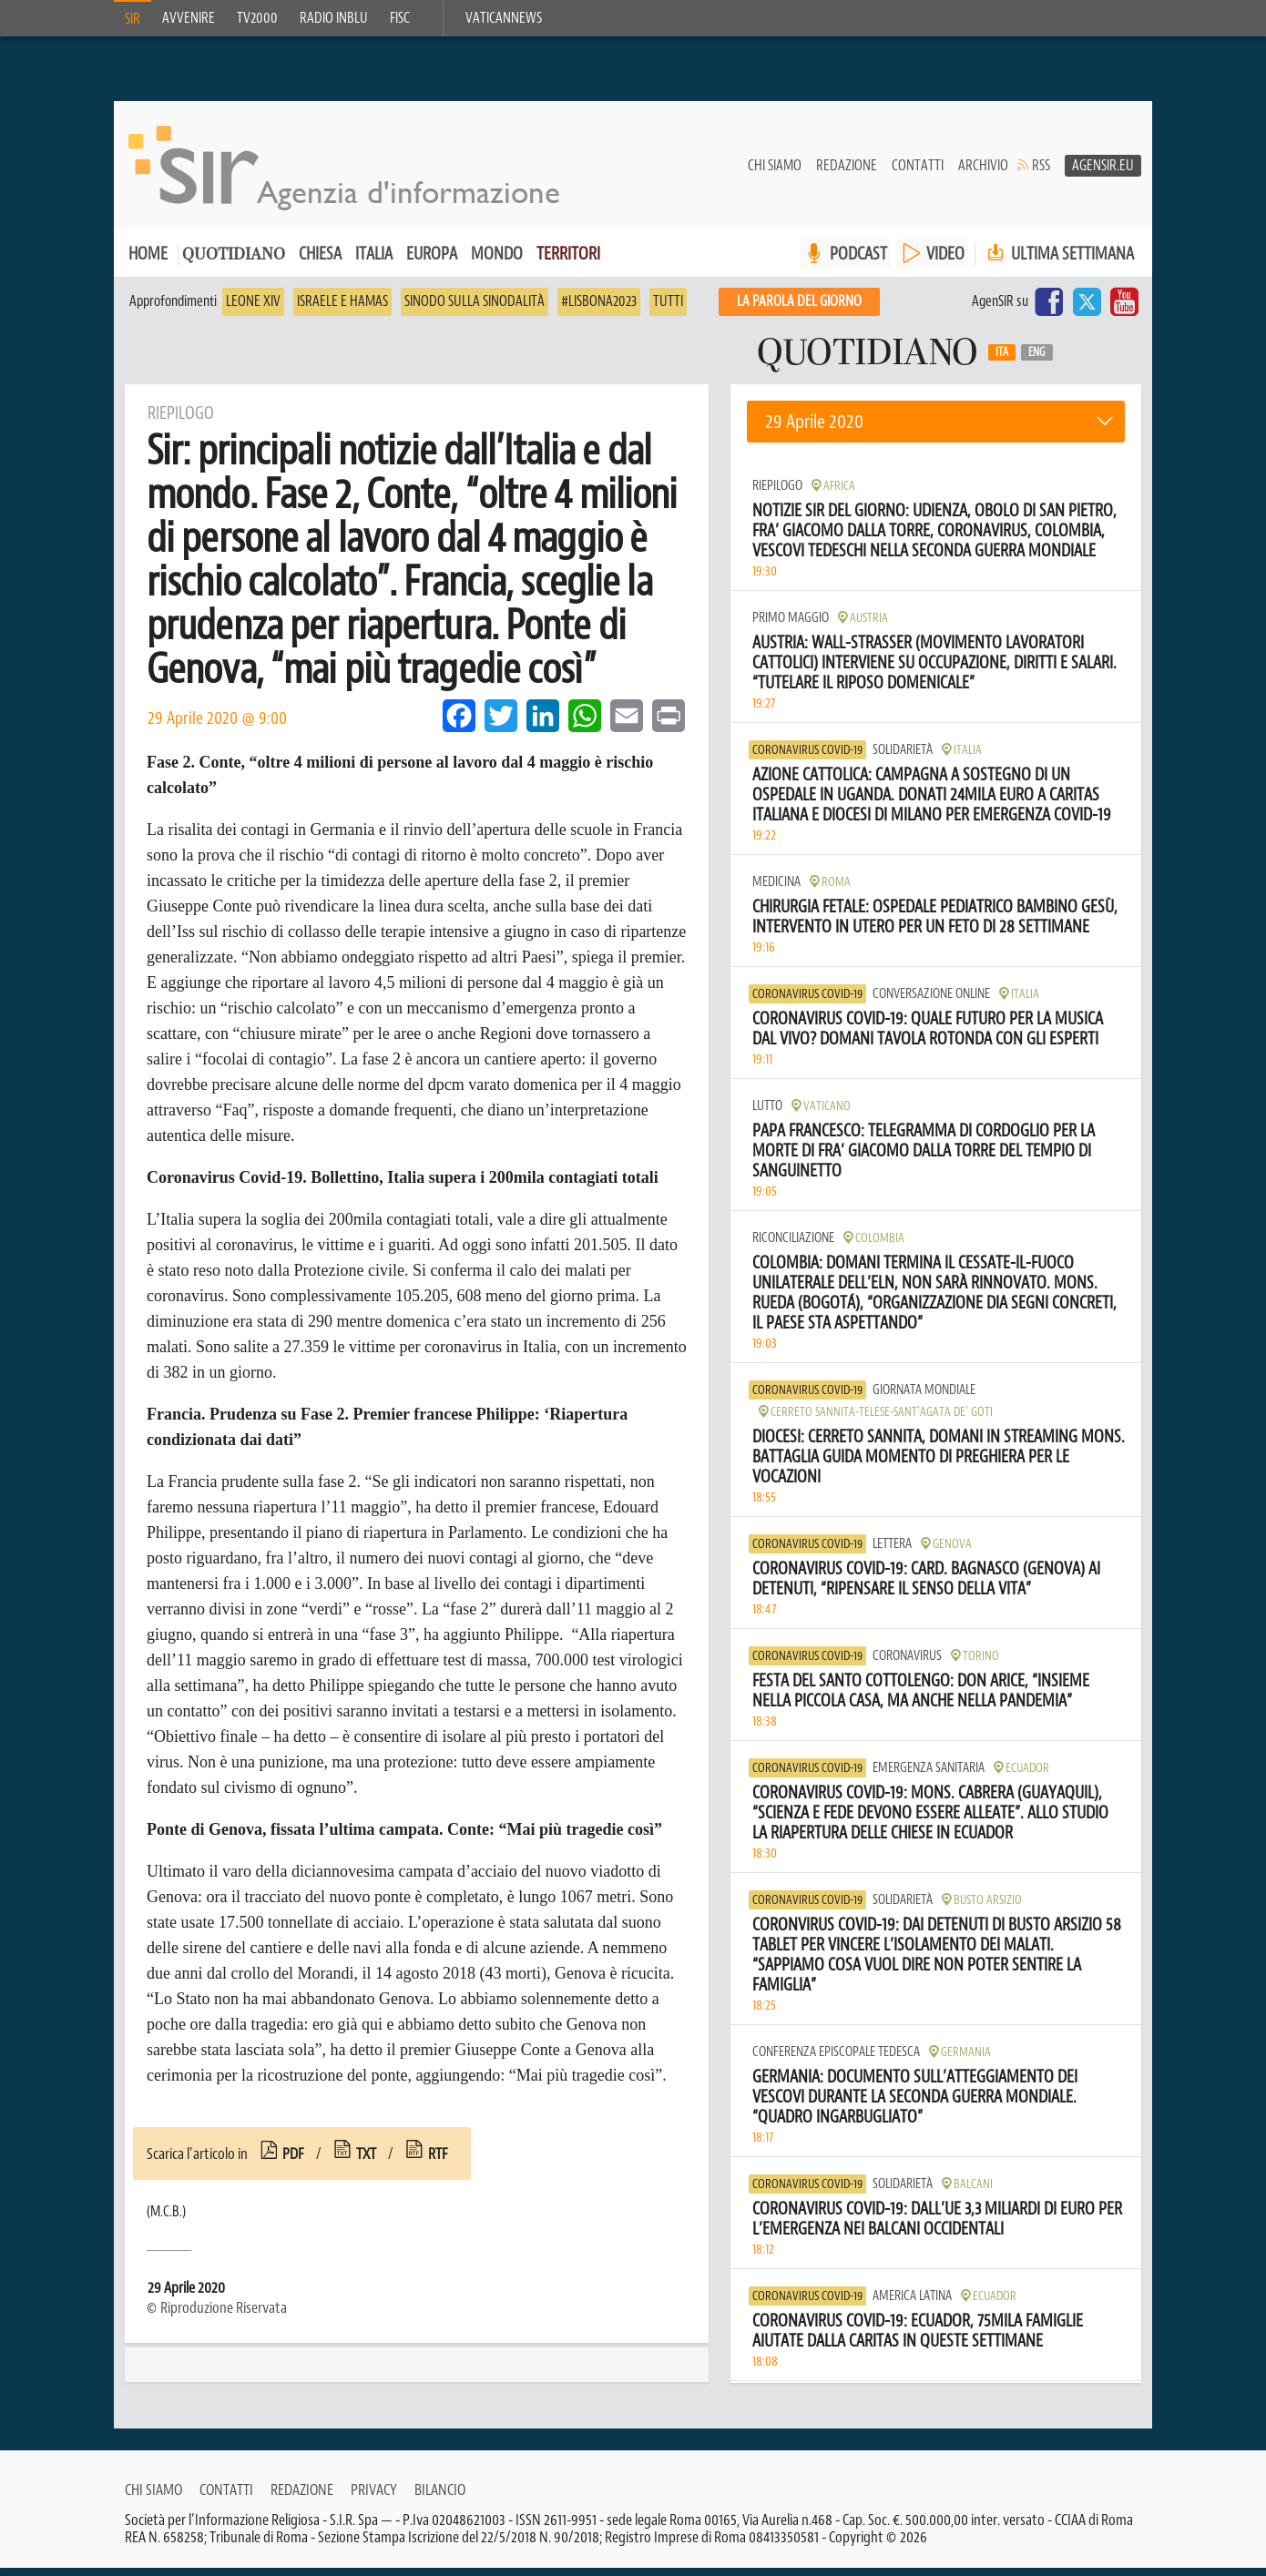  I want to click on Italia, so click(374, 261).